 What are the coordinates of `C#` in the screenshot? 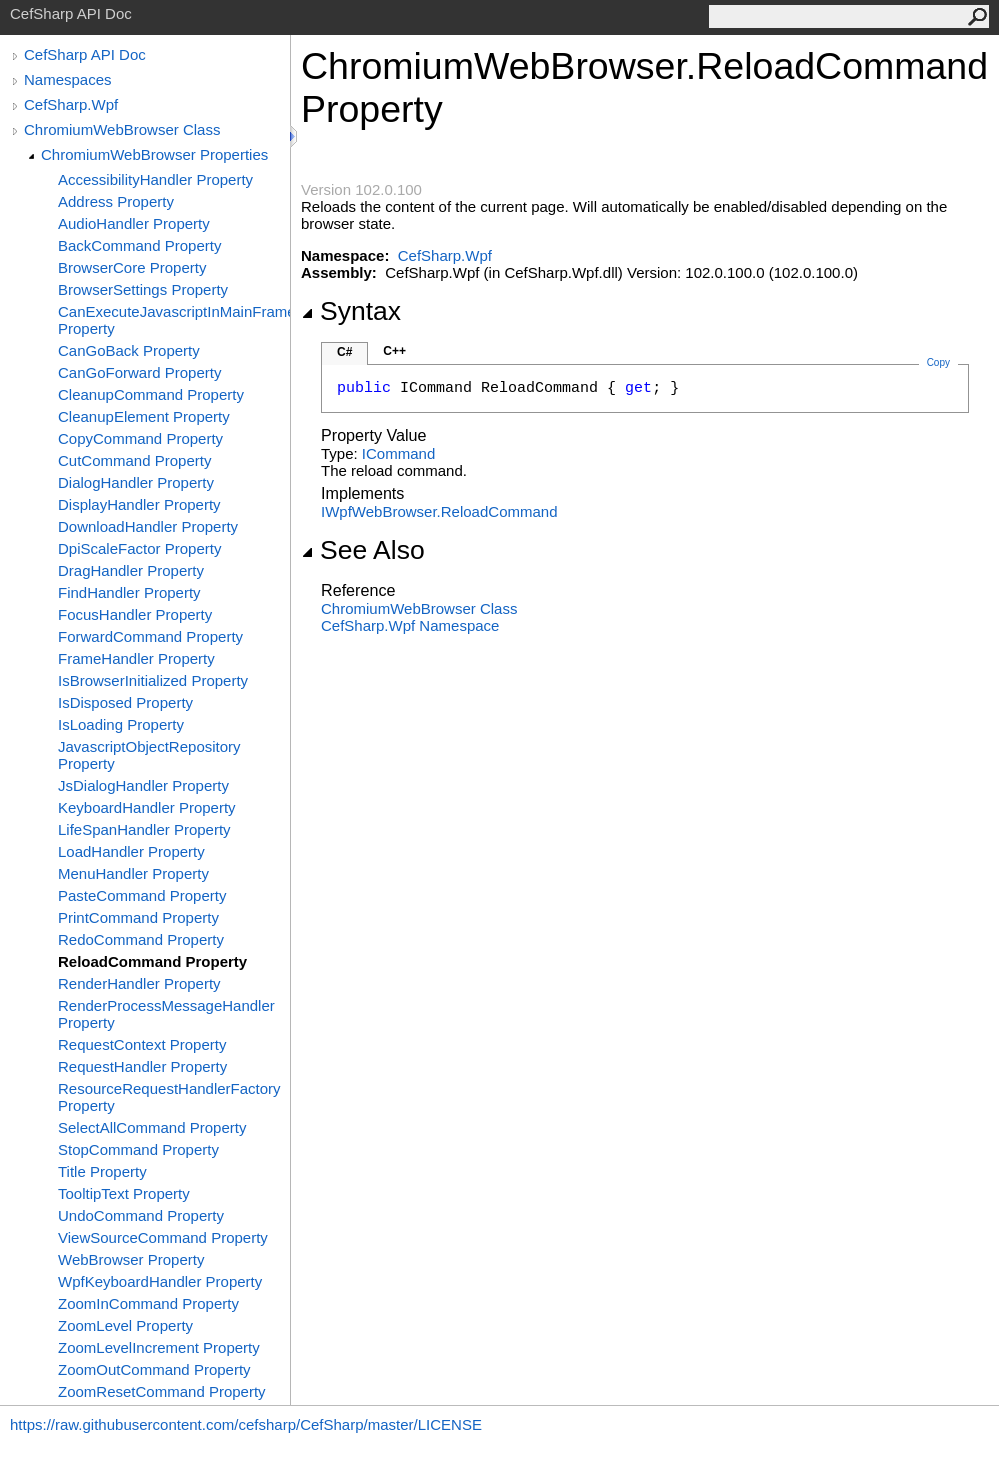 It's located at (344, 352).